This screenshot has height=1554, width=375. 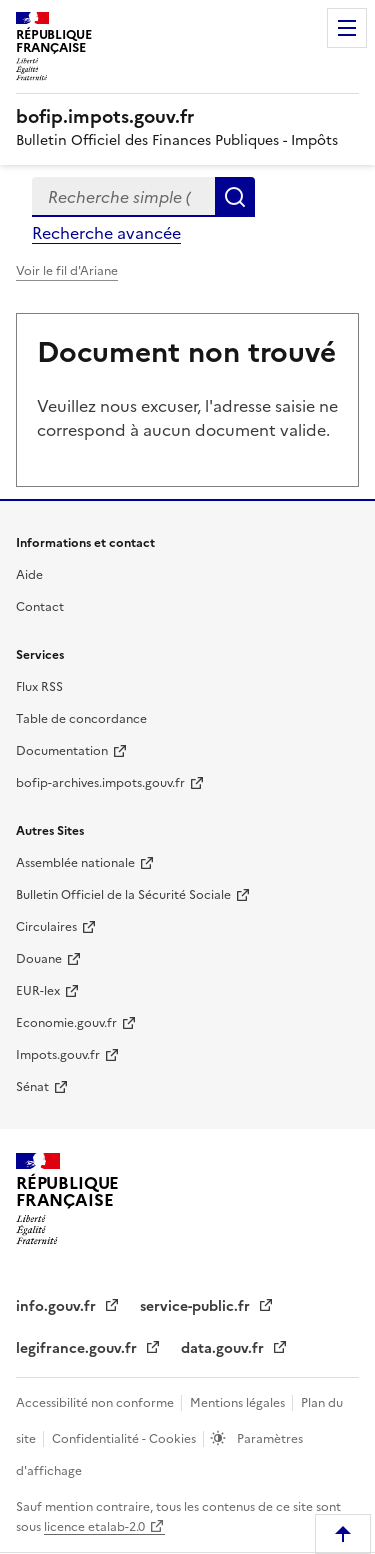 I want to click on Contact, so click(x=40, y=607).